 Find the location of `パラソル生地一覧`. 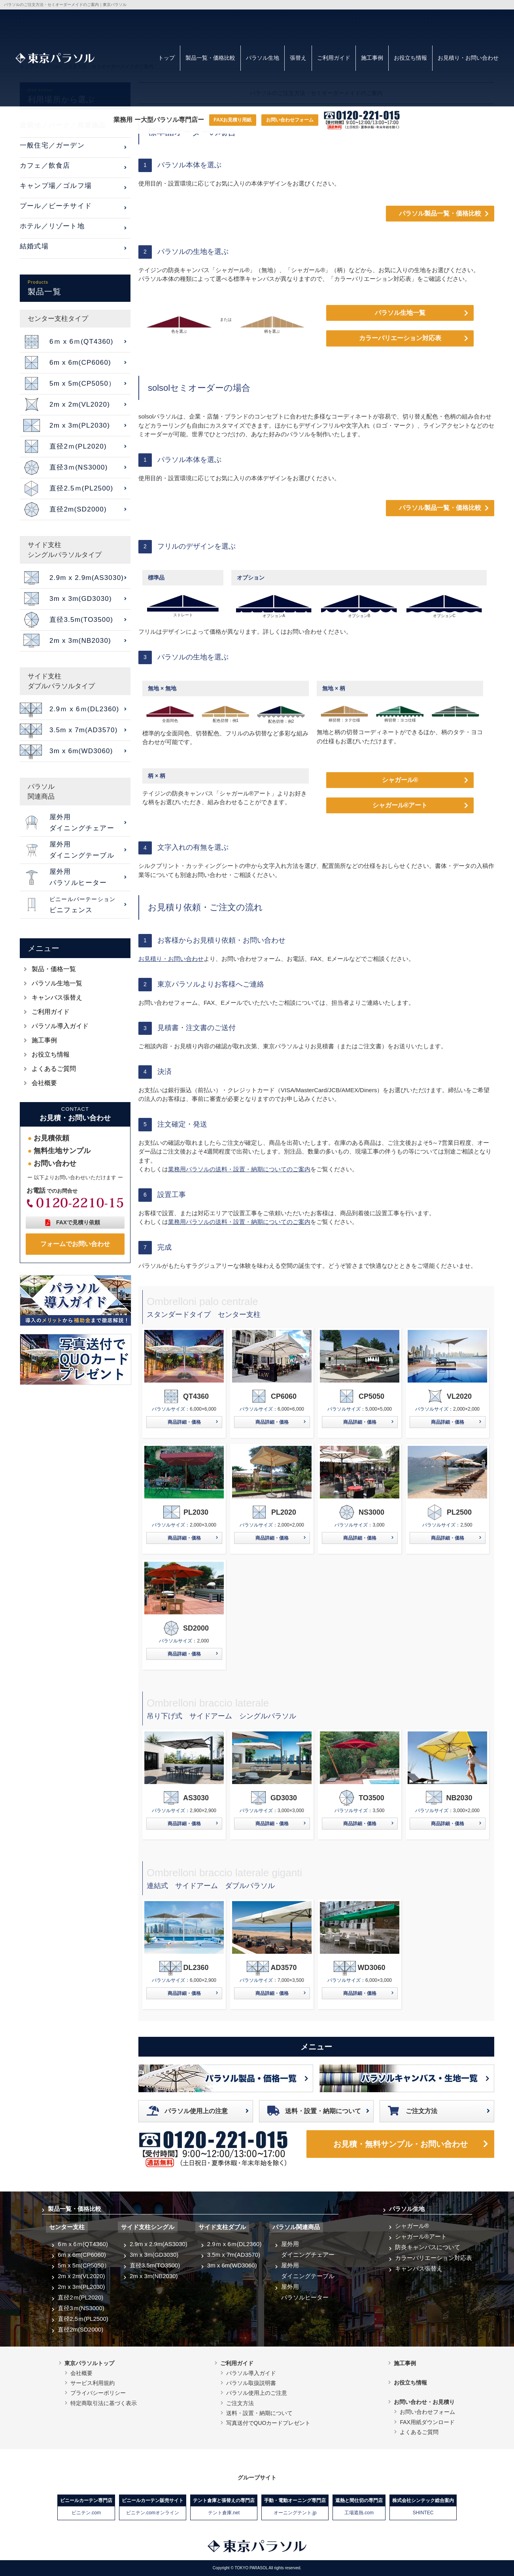

パラソル生地一覧 is located at coordinates (400, 312).